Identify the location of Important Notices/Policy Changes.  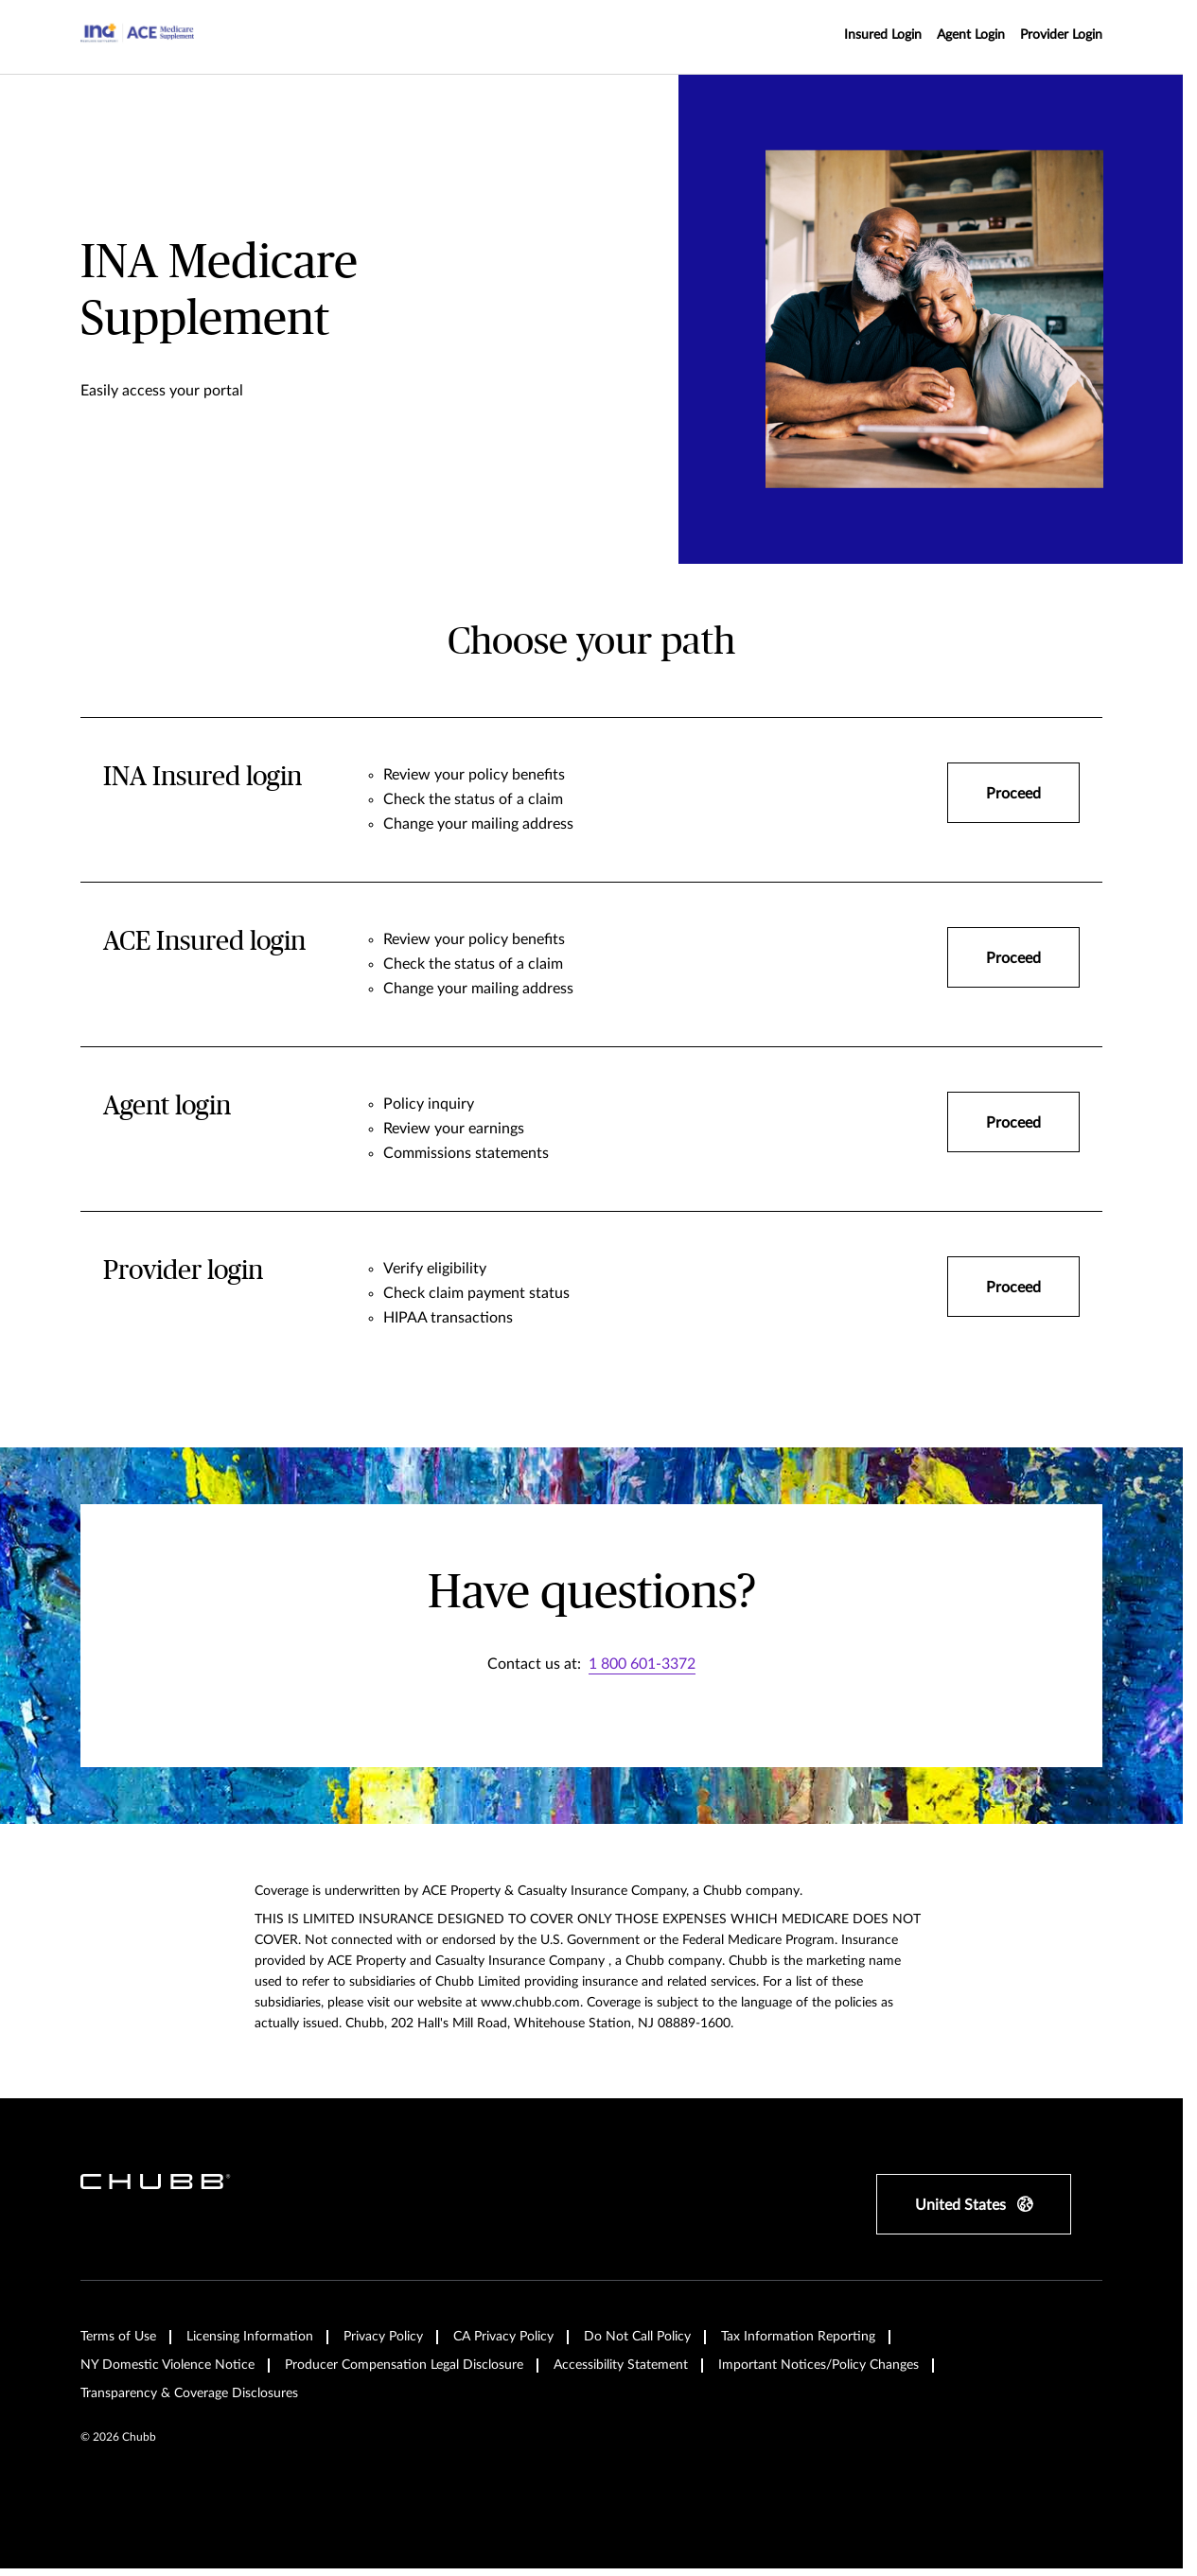
(818, 2365).